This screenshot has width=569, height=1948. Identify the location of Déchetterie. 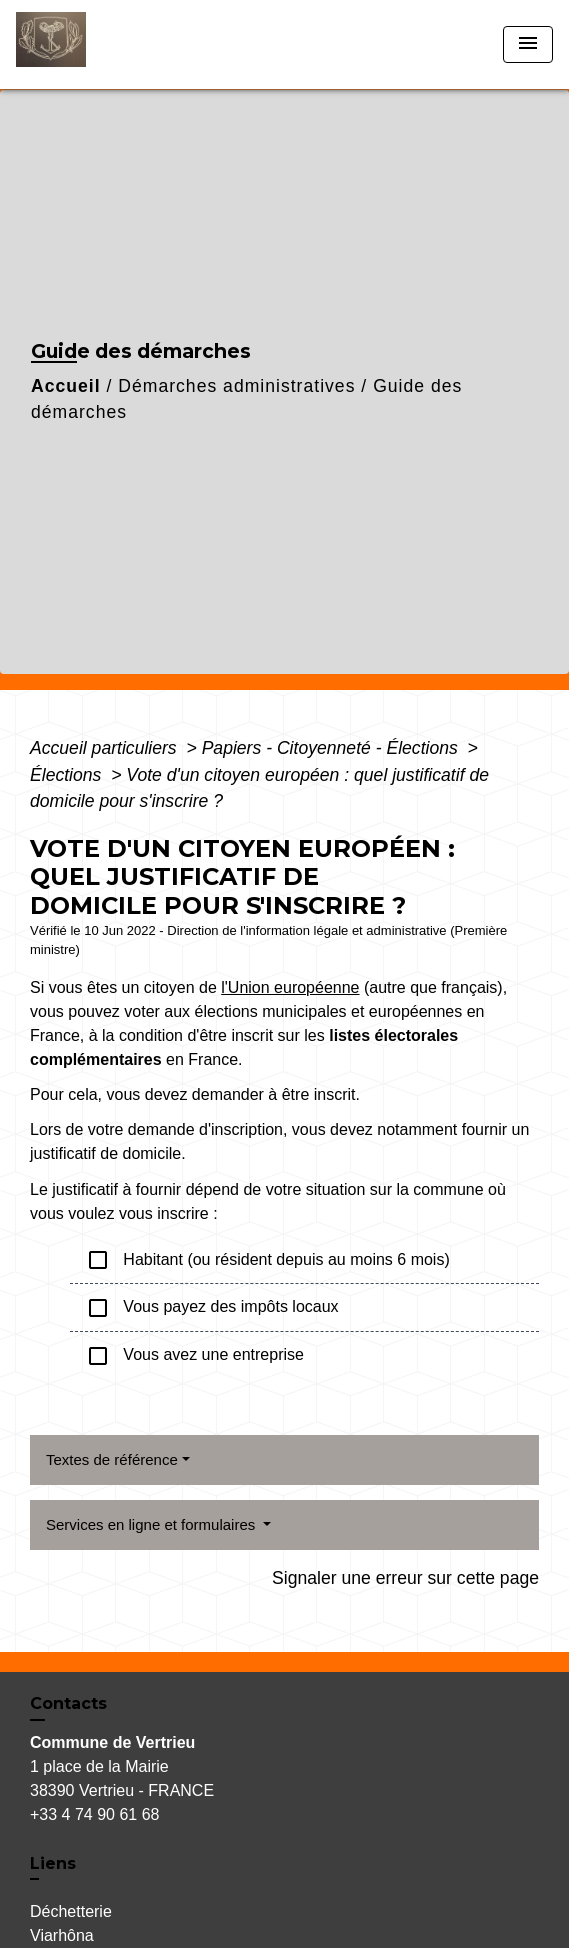
(71, 1911).